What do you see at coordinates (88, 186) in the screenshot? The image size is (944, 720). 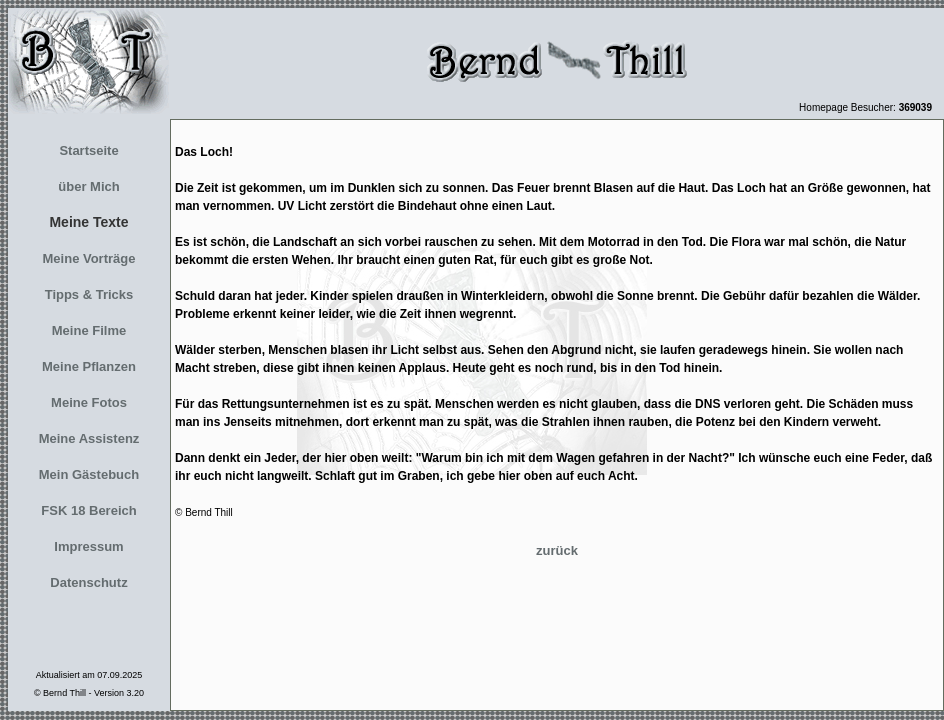 I see `über Mich` at bounding box center [88, 186].